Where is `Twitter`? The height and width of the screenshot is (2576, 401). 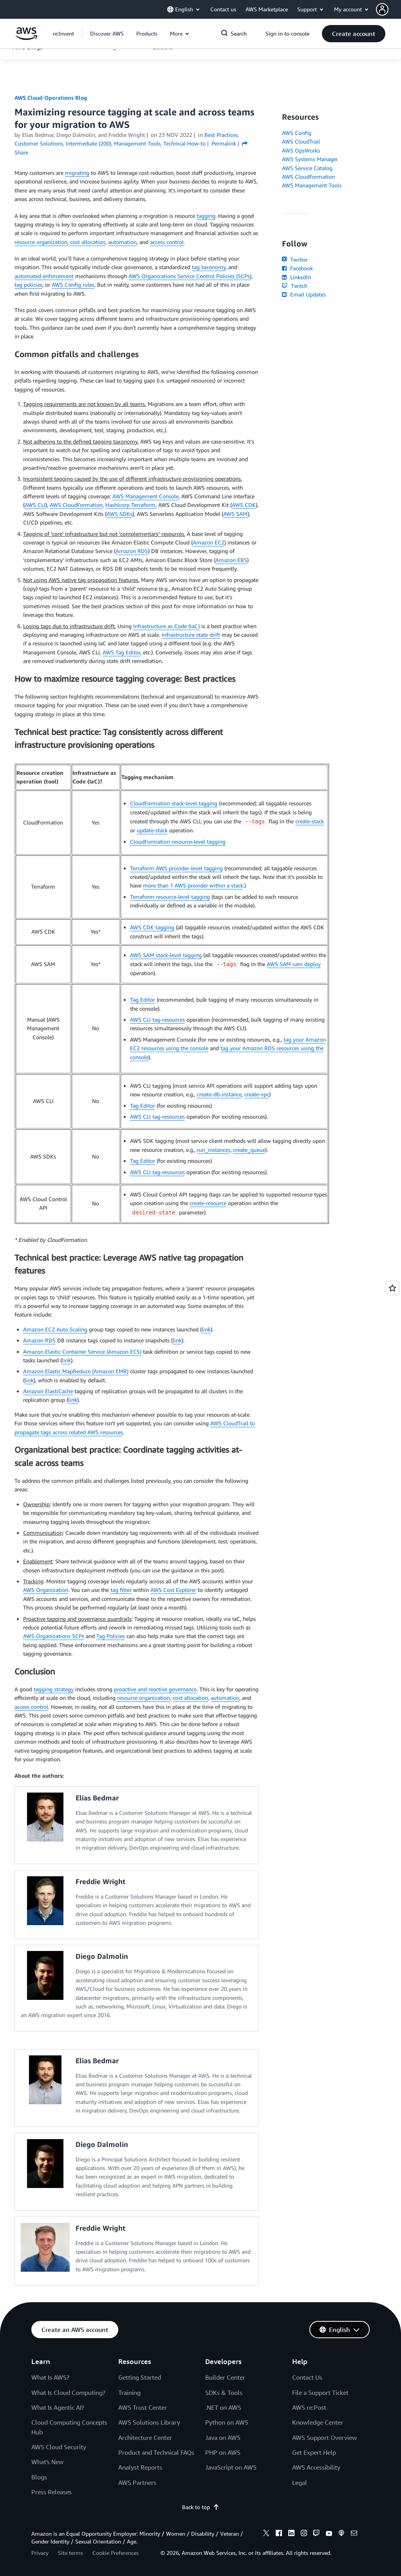 Twitter is located at coordinates (294, 259).